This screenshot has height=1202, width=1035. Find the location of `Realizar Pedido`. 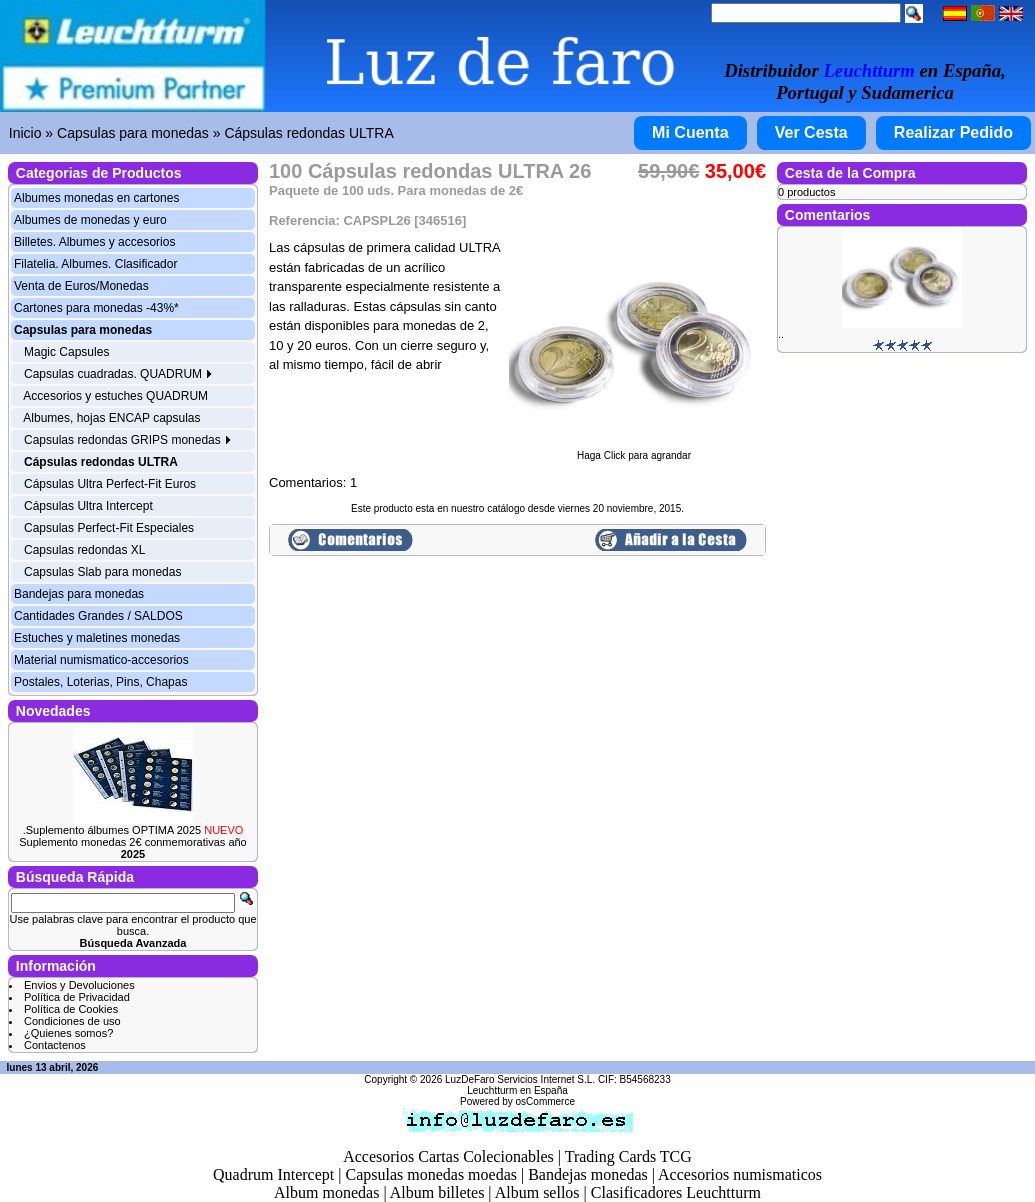

Realizar Pedido is located at coordinates (953, 132).